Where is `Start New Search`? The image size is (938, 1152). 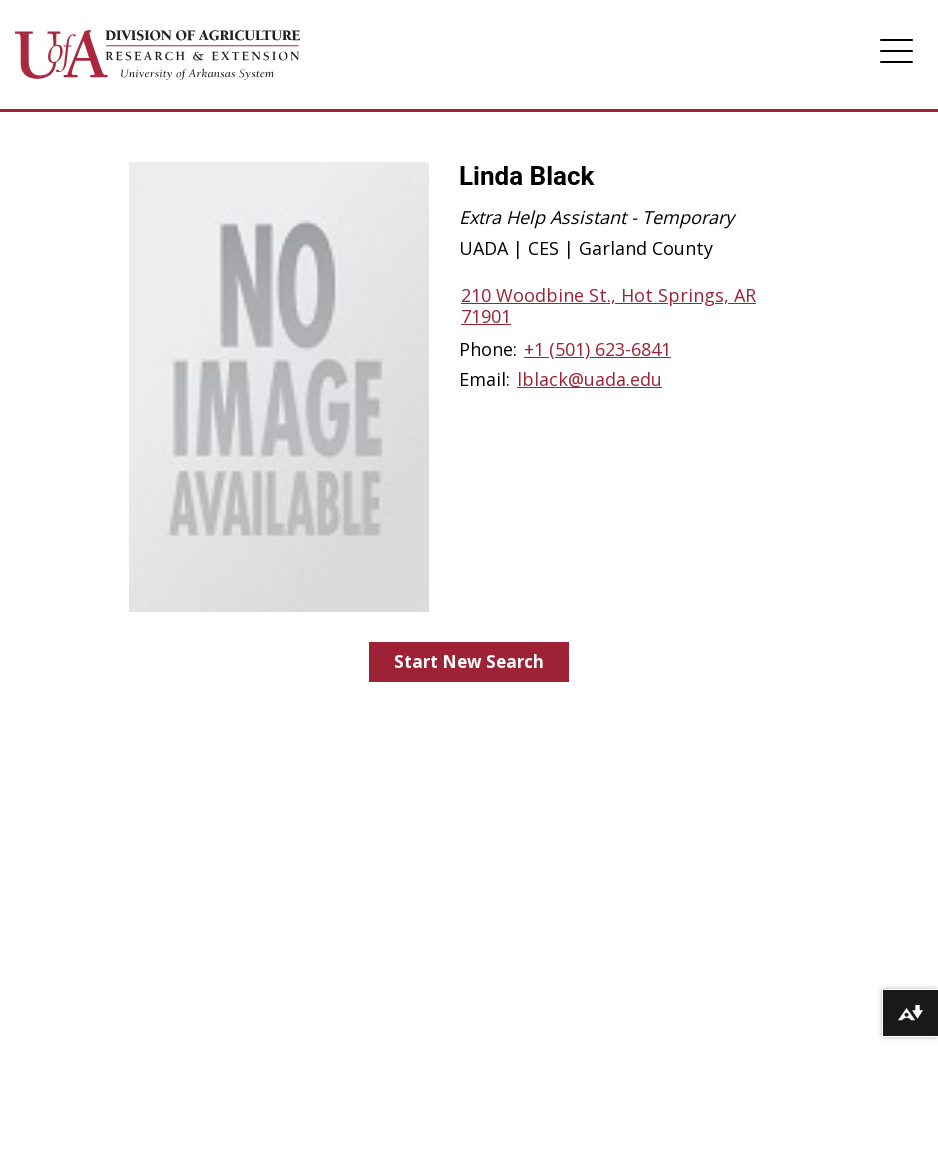 Start New Search is located at coordinates (469, 661).